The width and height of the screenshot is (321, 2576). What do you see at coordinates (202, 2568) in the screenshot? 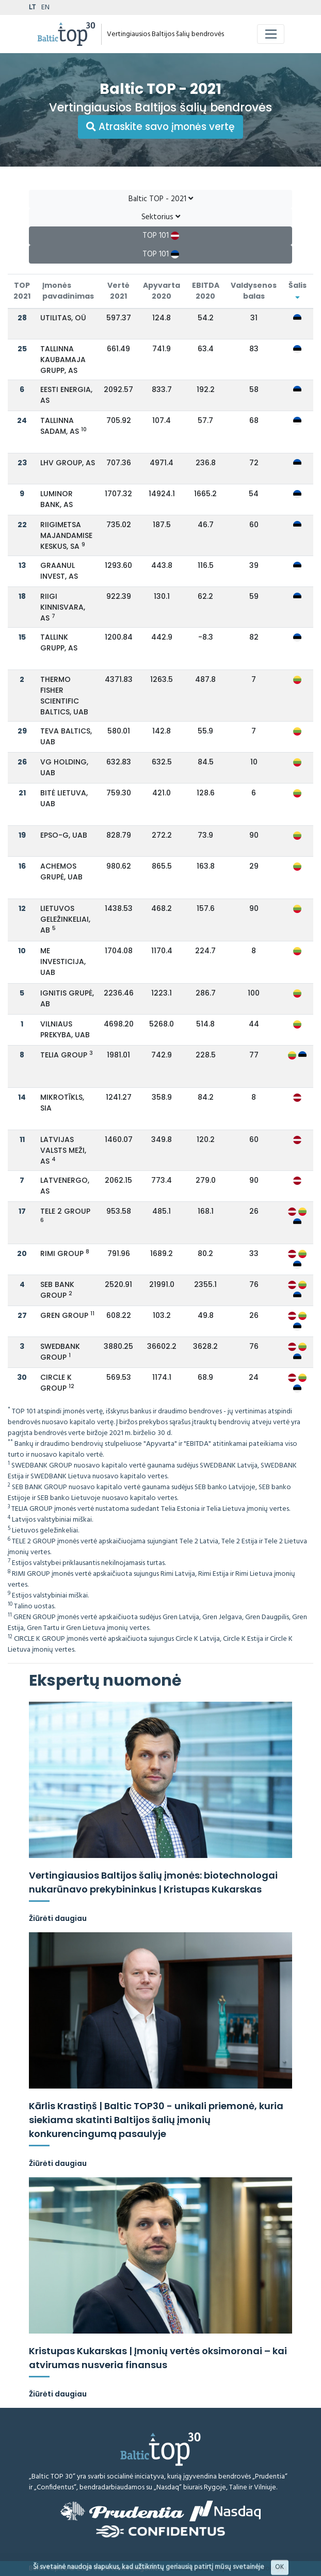
I see `Atsakomybės ribojimas` at bounding box center [202, 2568].